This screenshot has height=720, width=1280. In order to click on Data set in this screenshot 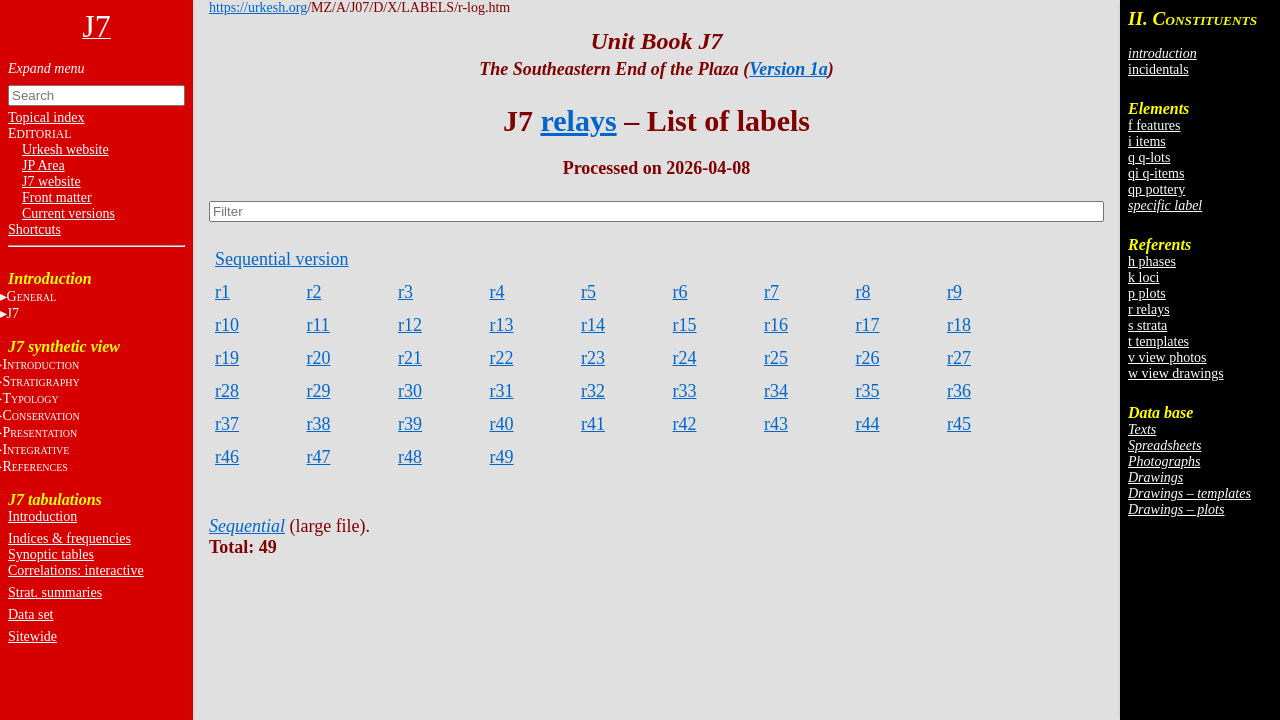, I will do `click(30, 614)`.